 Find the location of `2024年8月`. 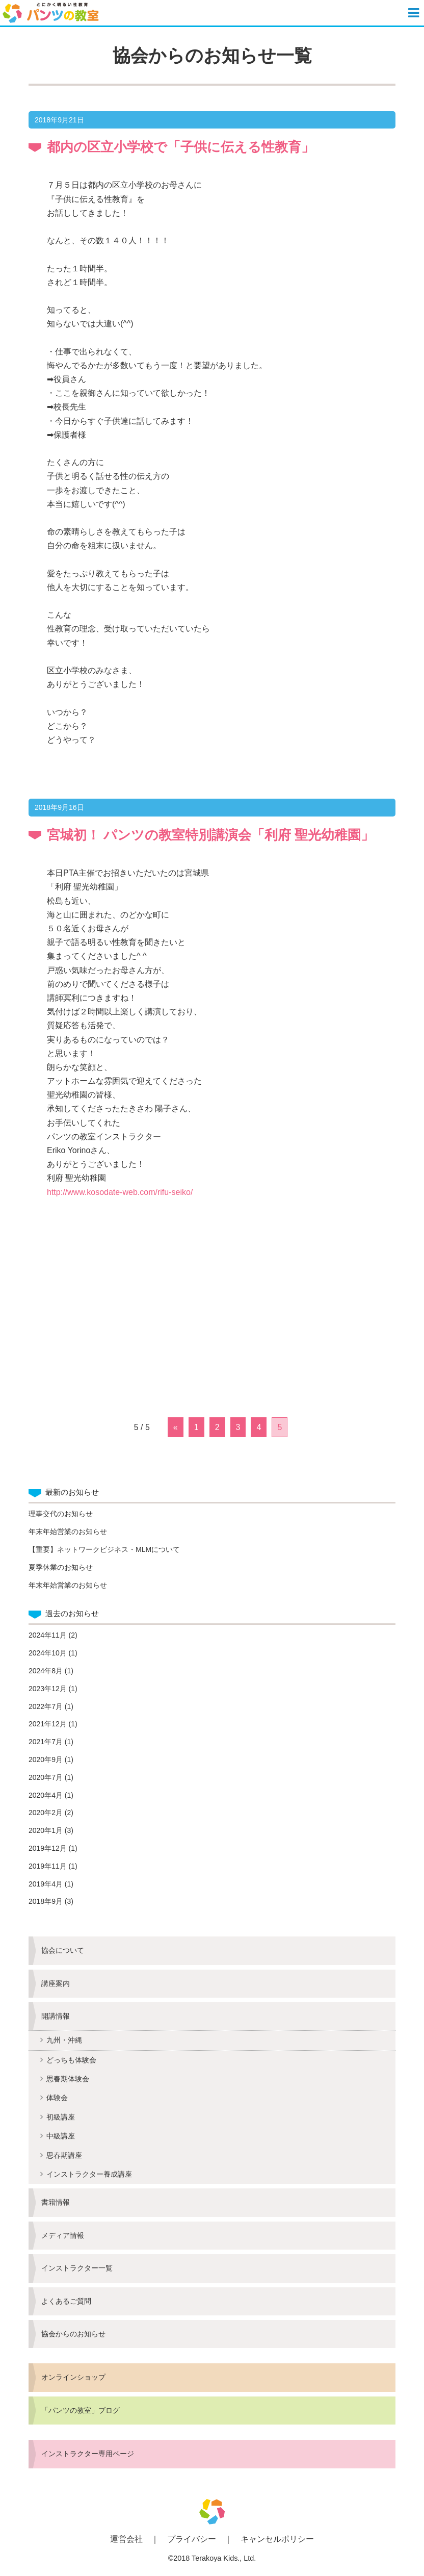

2024年8月 is located at coordinates (46, 1671).